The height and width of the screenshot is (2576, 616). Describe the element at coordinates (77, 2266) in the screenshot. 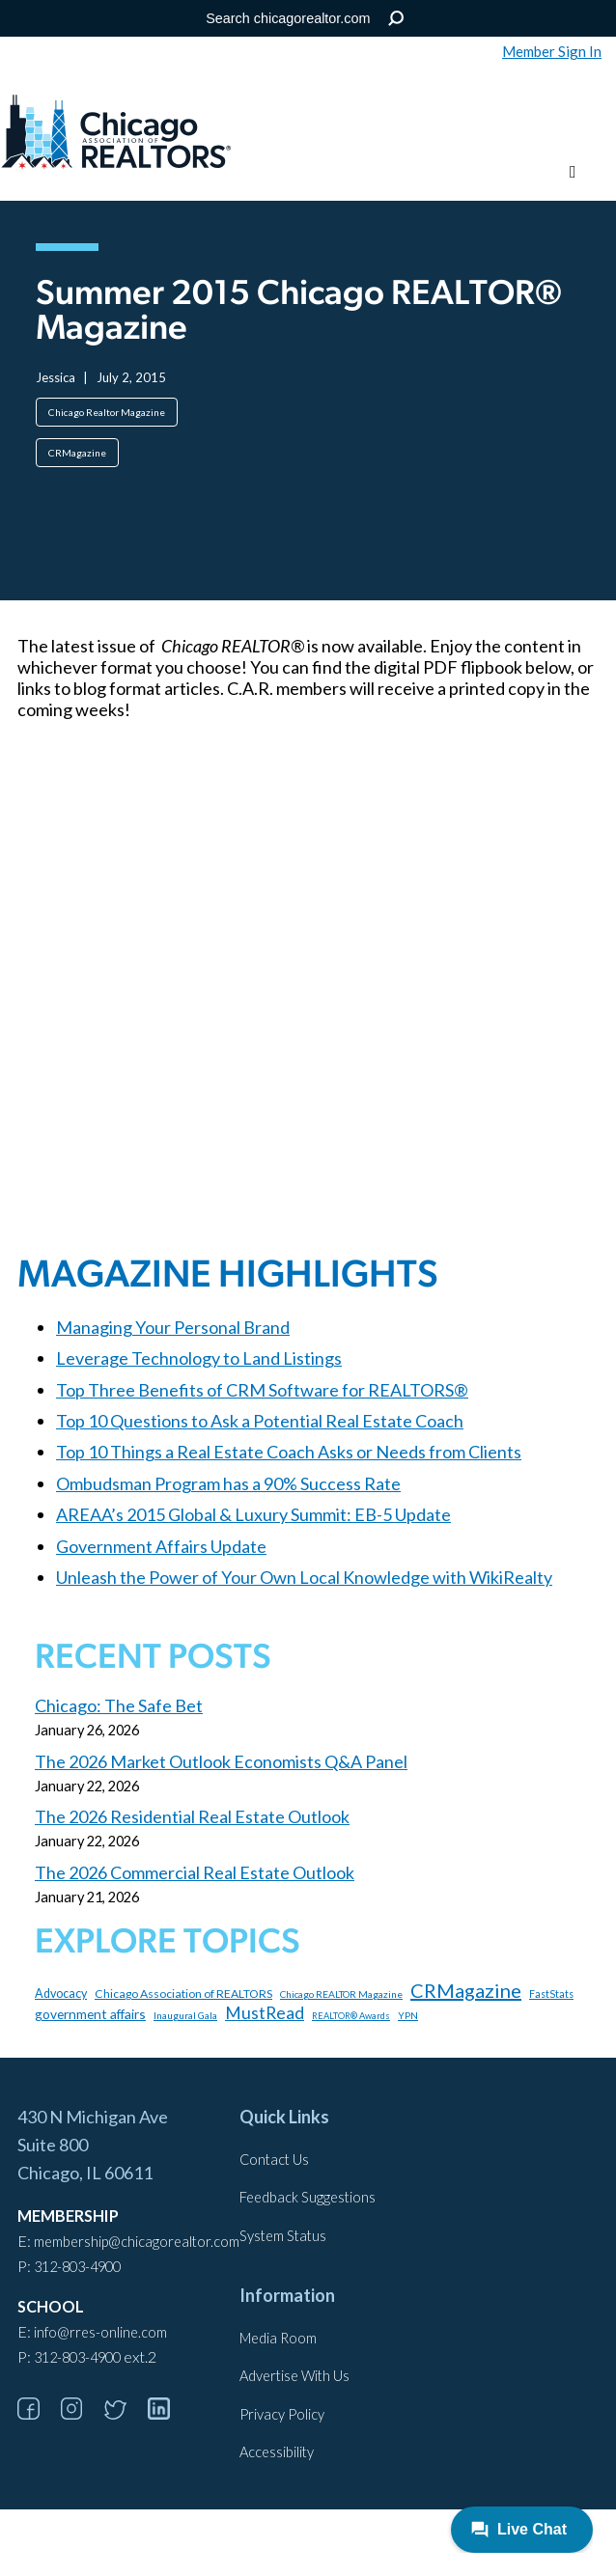

I see `312-803-4900` at that location.